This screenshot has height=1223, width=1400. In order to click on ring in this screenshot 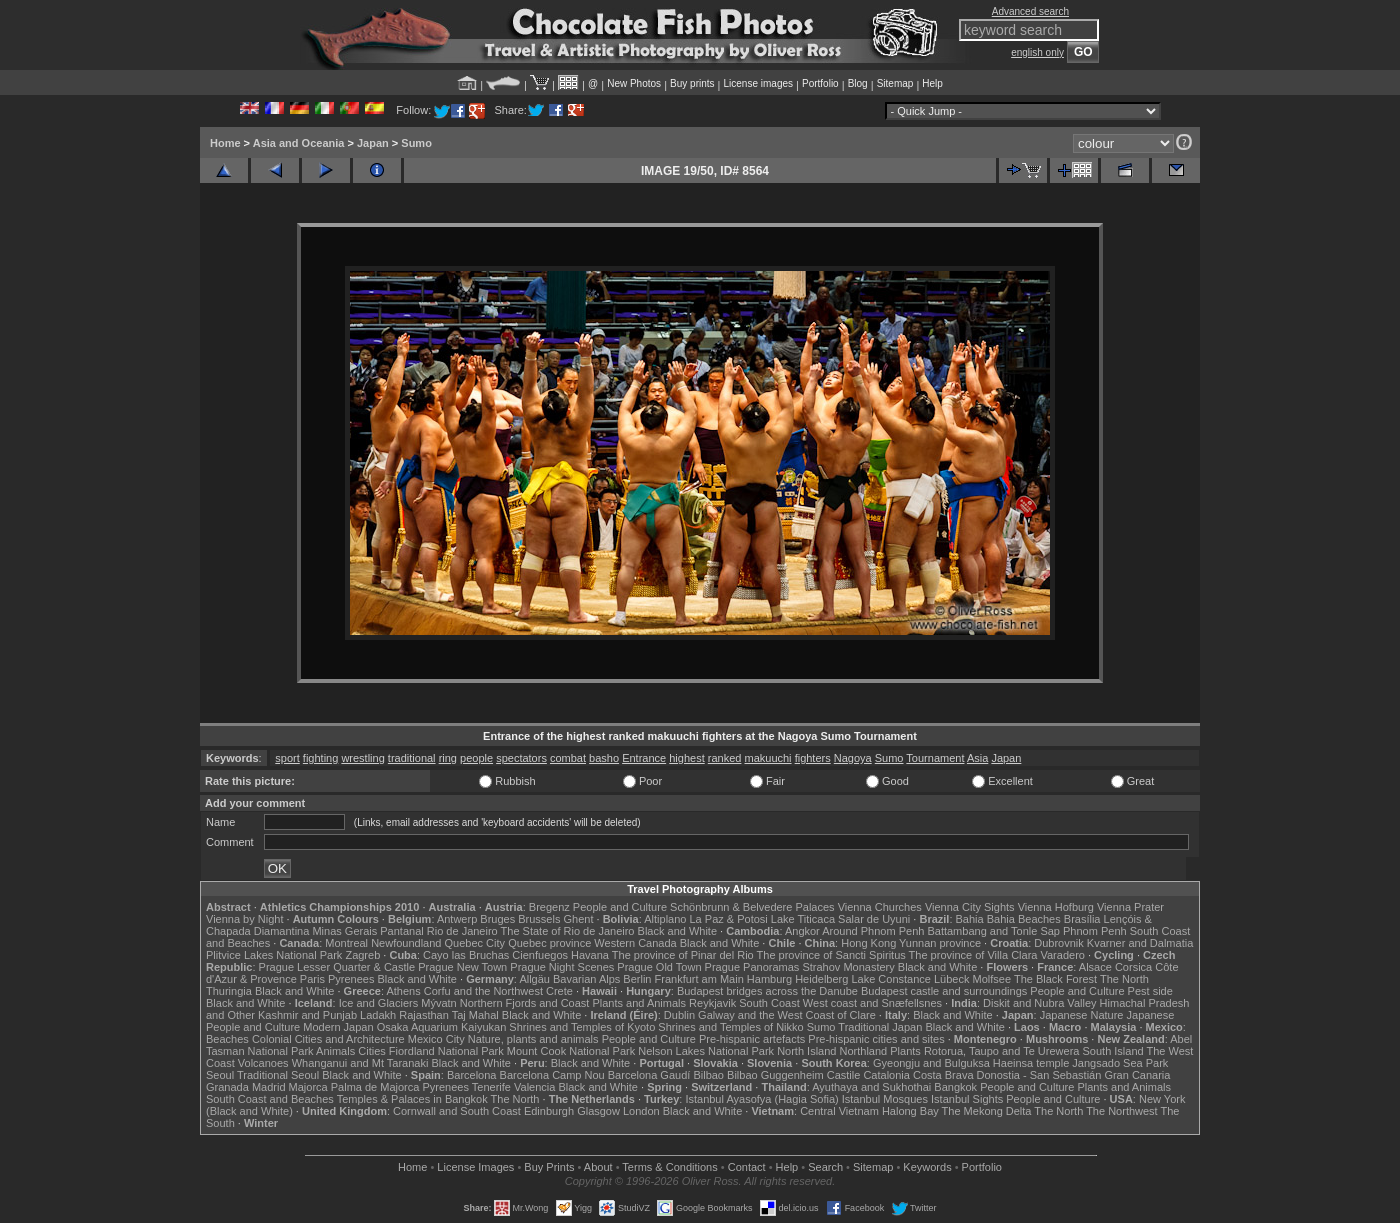, I will do `click(448, 758)`.